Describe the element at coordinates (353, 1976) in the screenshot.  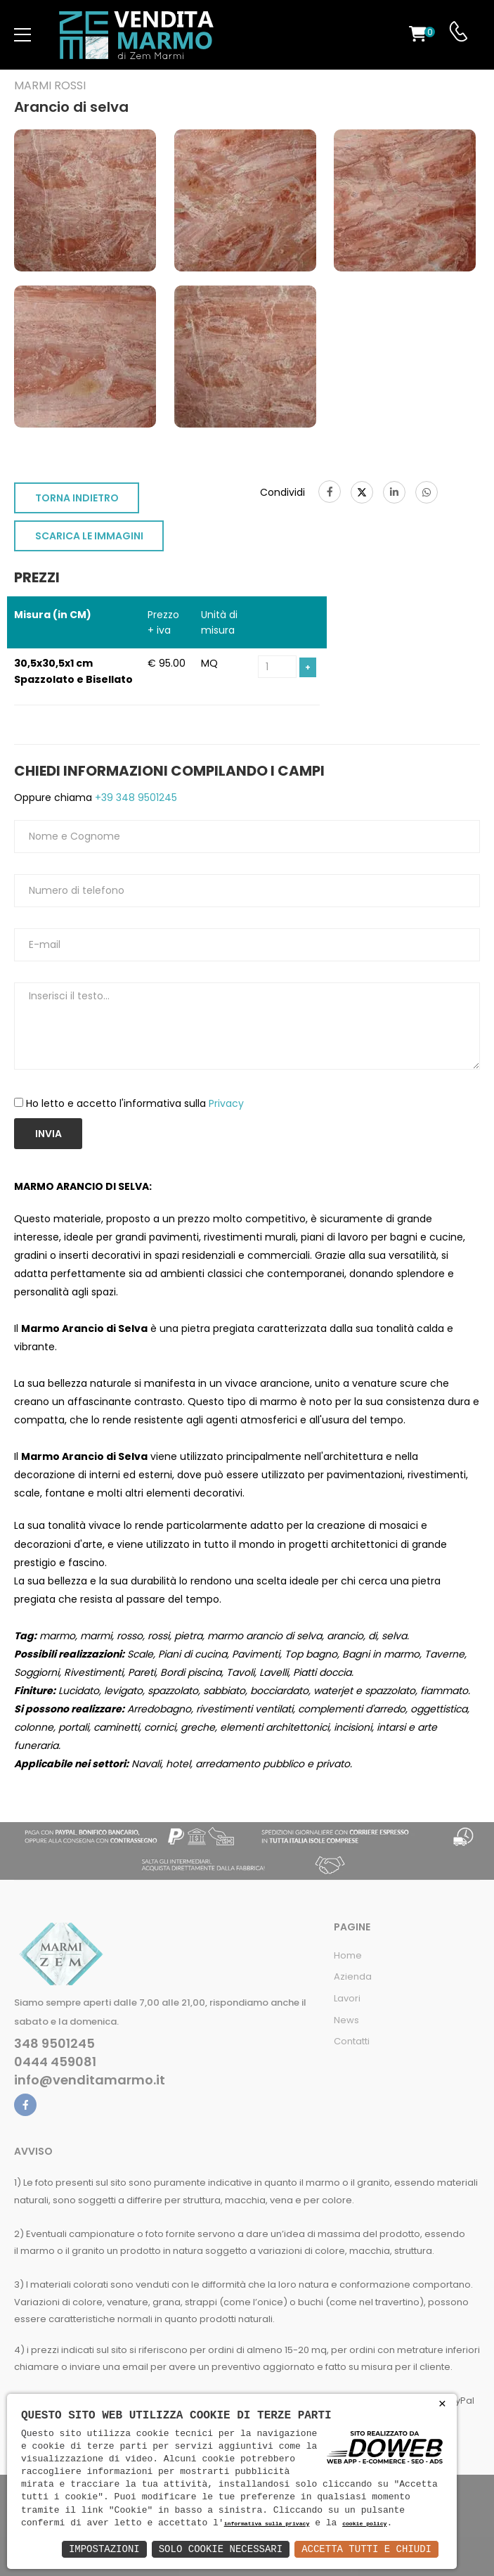
I see `Azienda` at that location.